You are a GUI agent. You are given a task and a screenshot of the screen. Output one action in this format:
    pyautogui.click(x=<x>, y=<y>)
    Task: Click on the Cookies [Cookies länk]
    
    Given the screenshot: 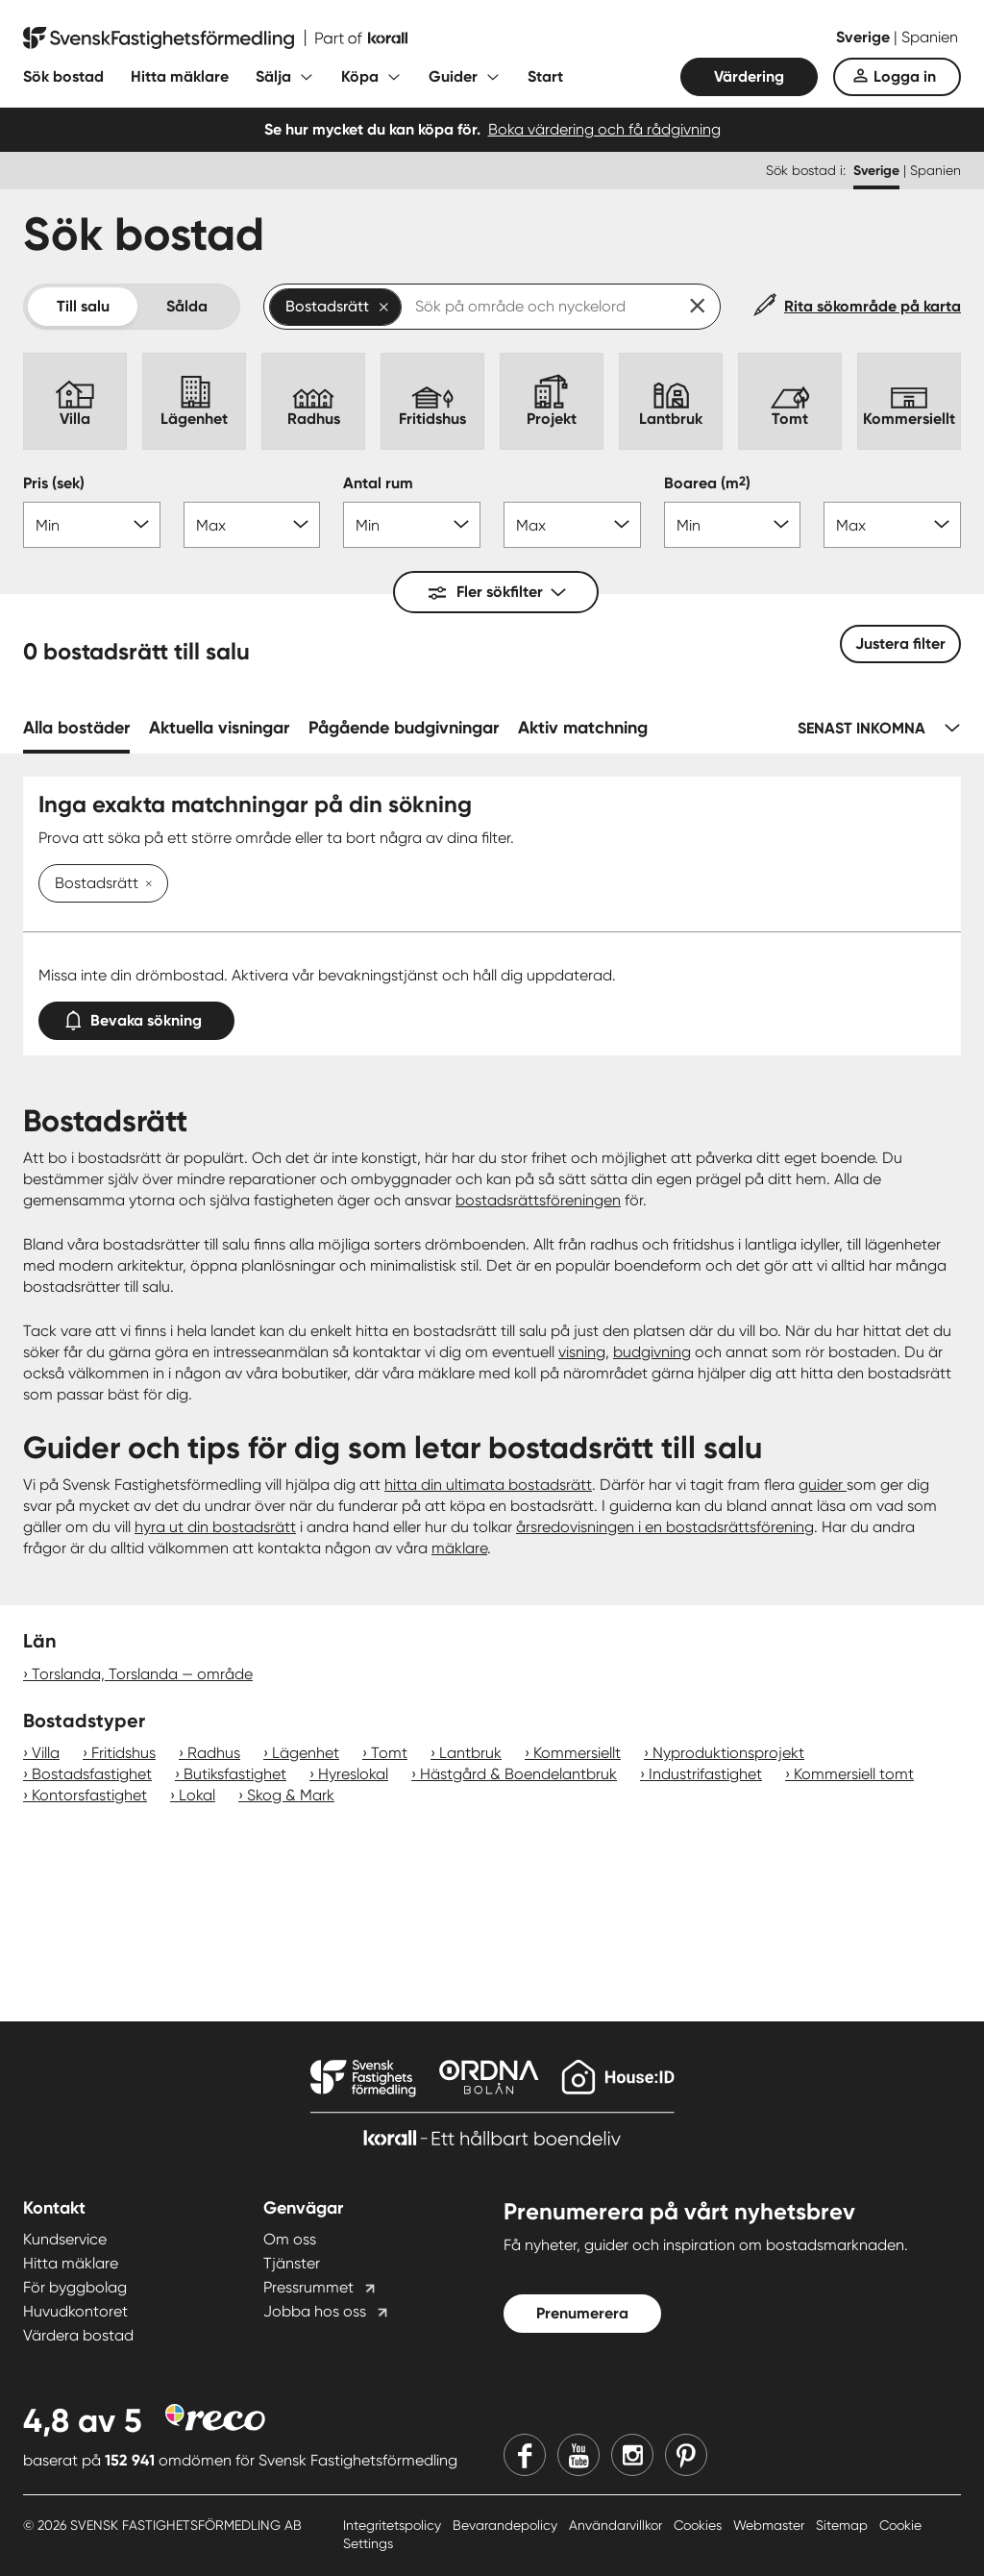 What is the action you would take?
    pyautogui.click(x=700, y=2525)
    